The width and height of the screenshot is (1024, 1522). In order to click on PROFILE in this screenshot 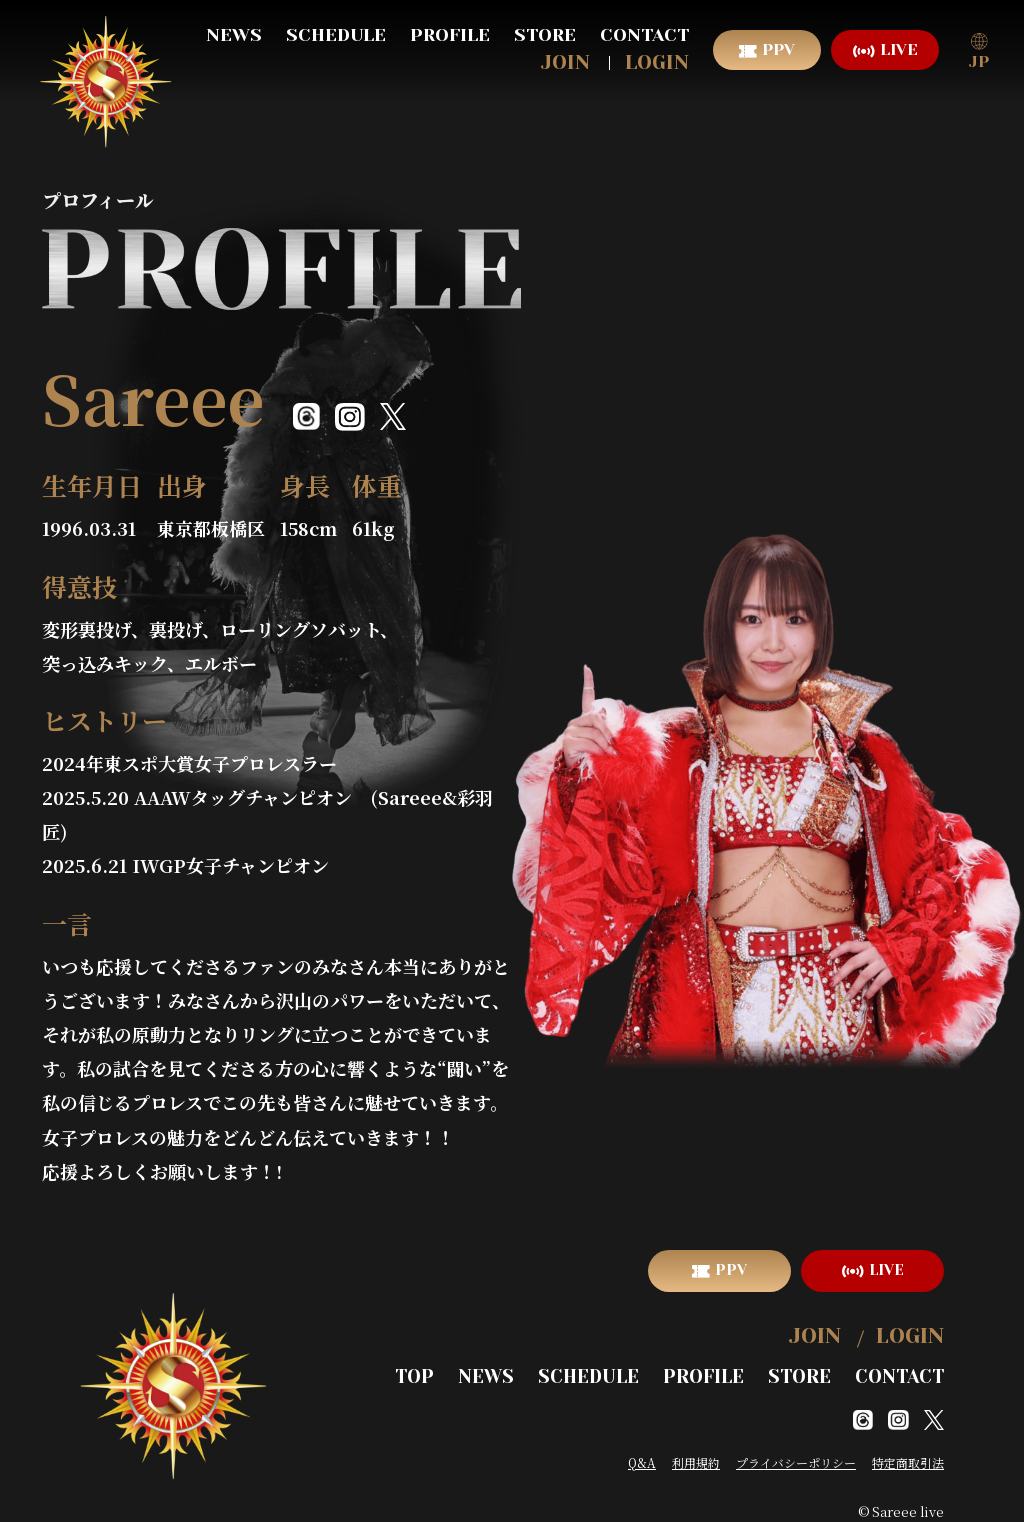, I will do `click(450, 35)`.